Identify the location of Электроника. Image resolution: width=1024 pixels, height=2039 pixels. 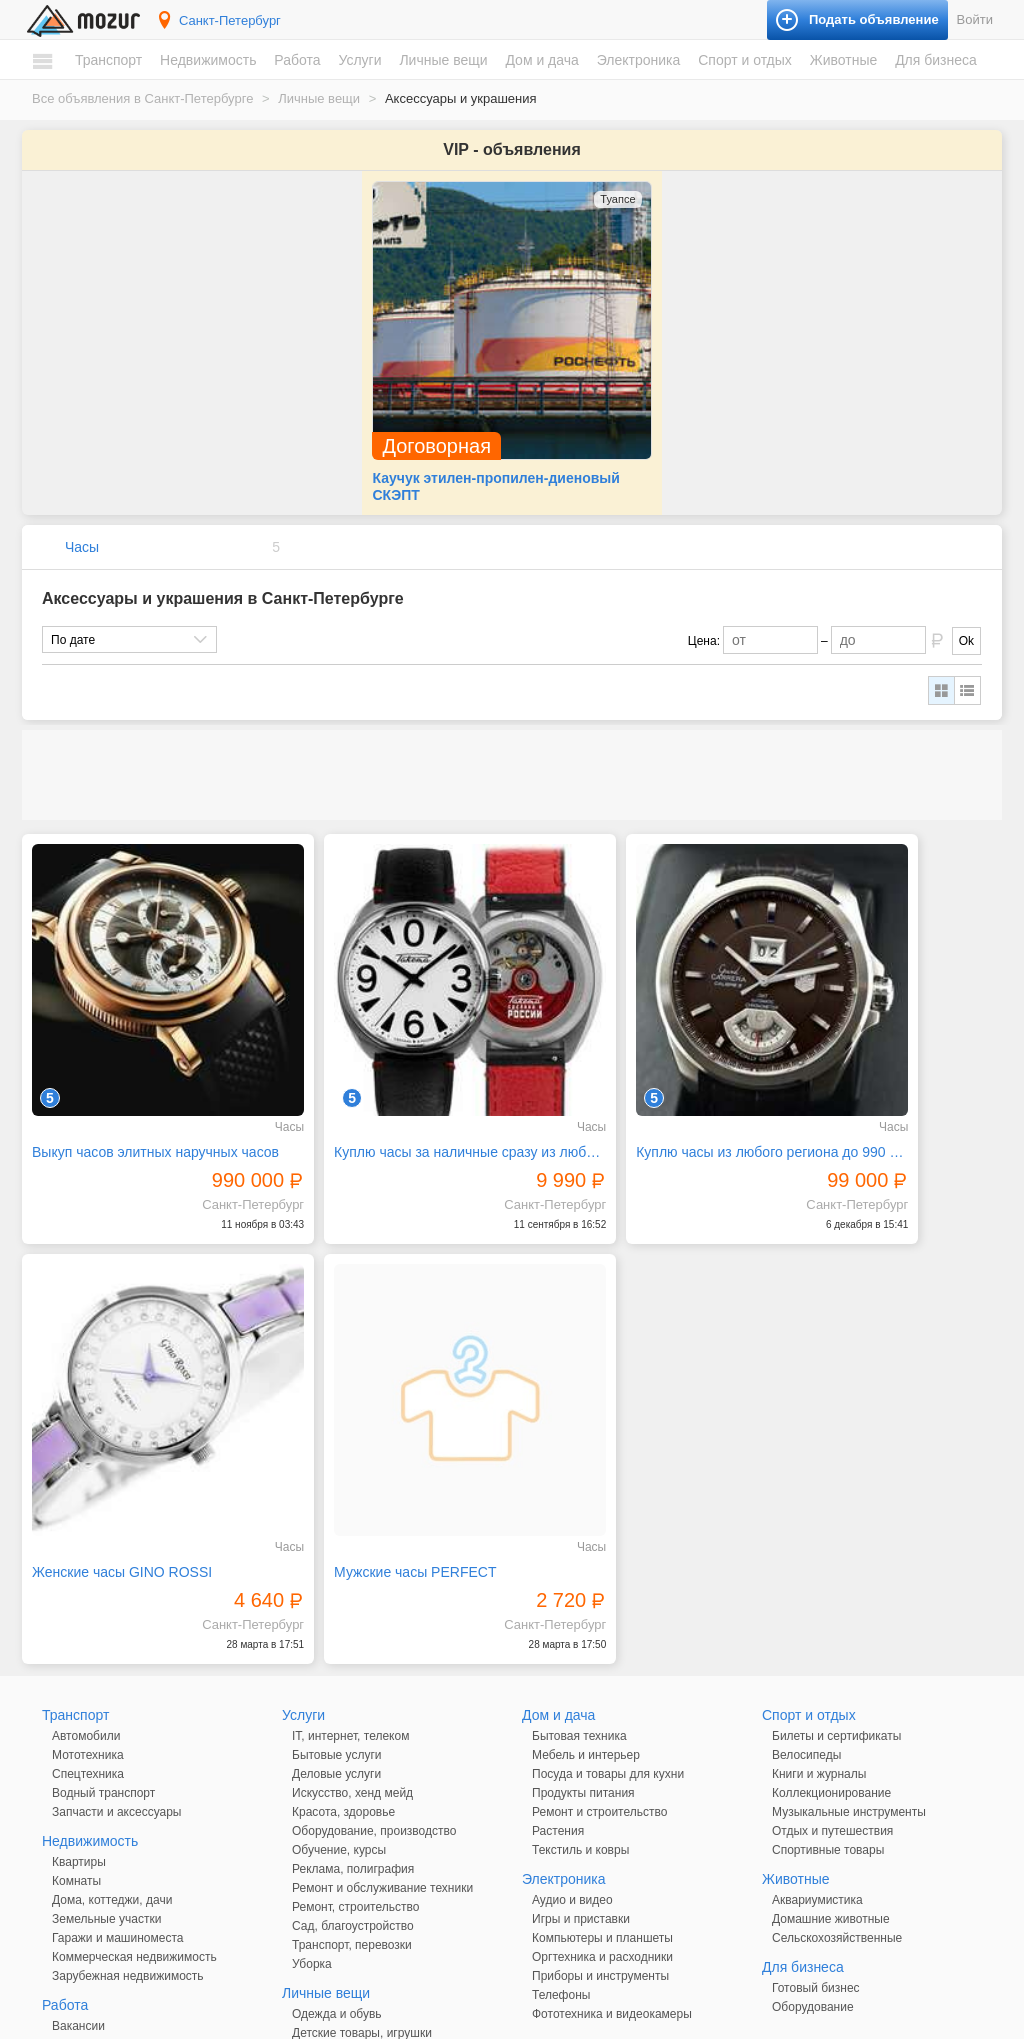
(639, 60).